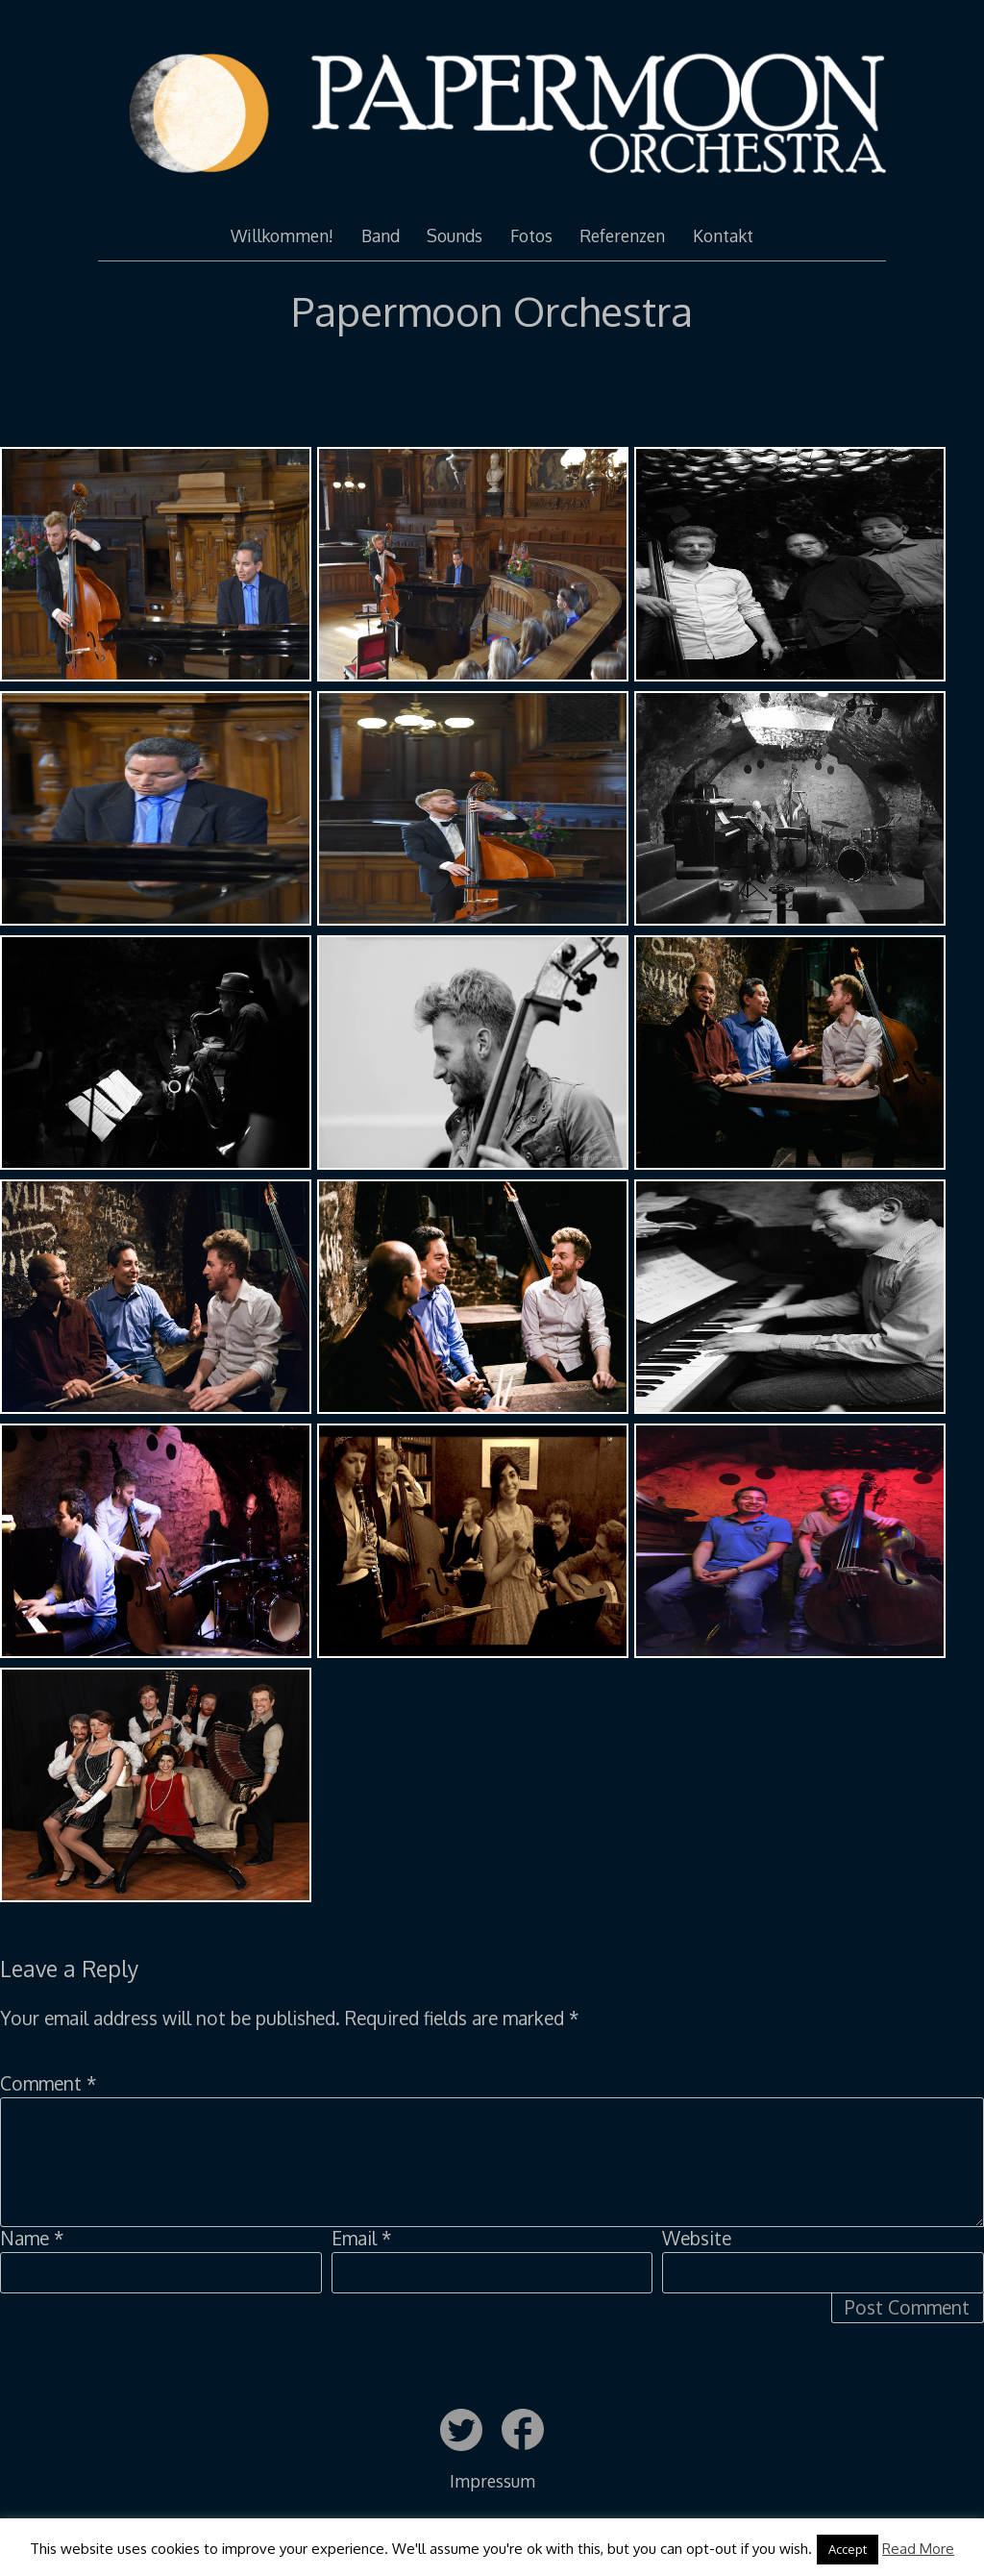 Image resolution: width=984 pixels, height=2576 pixels. I want to click on Fotos, so click(531, 235).